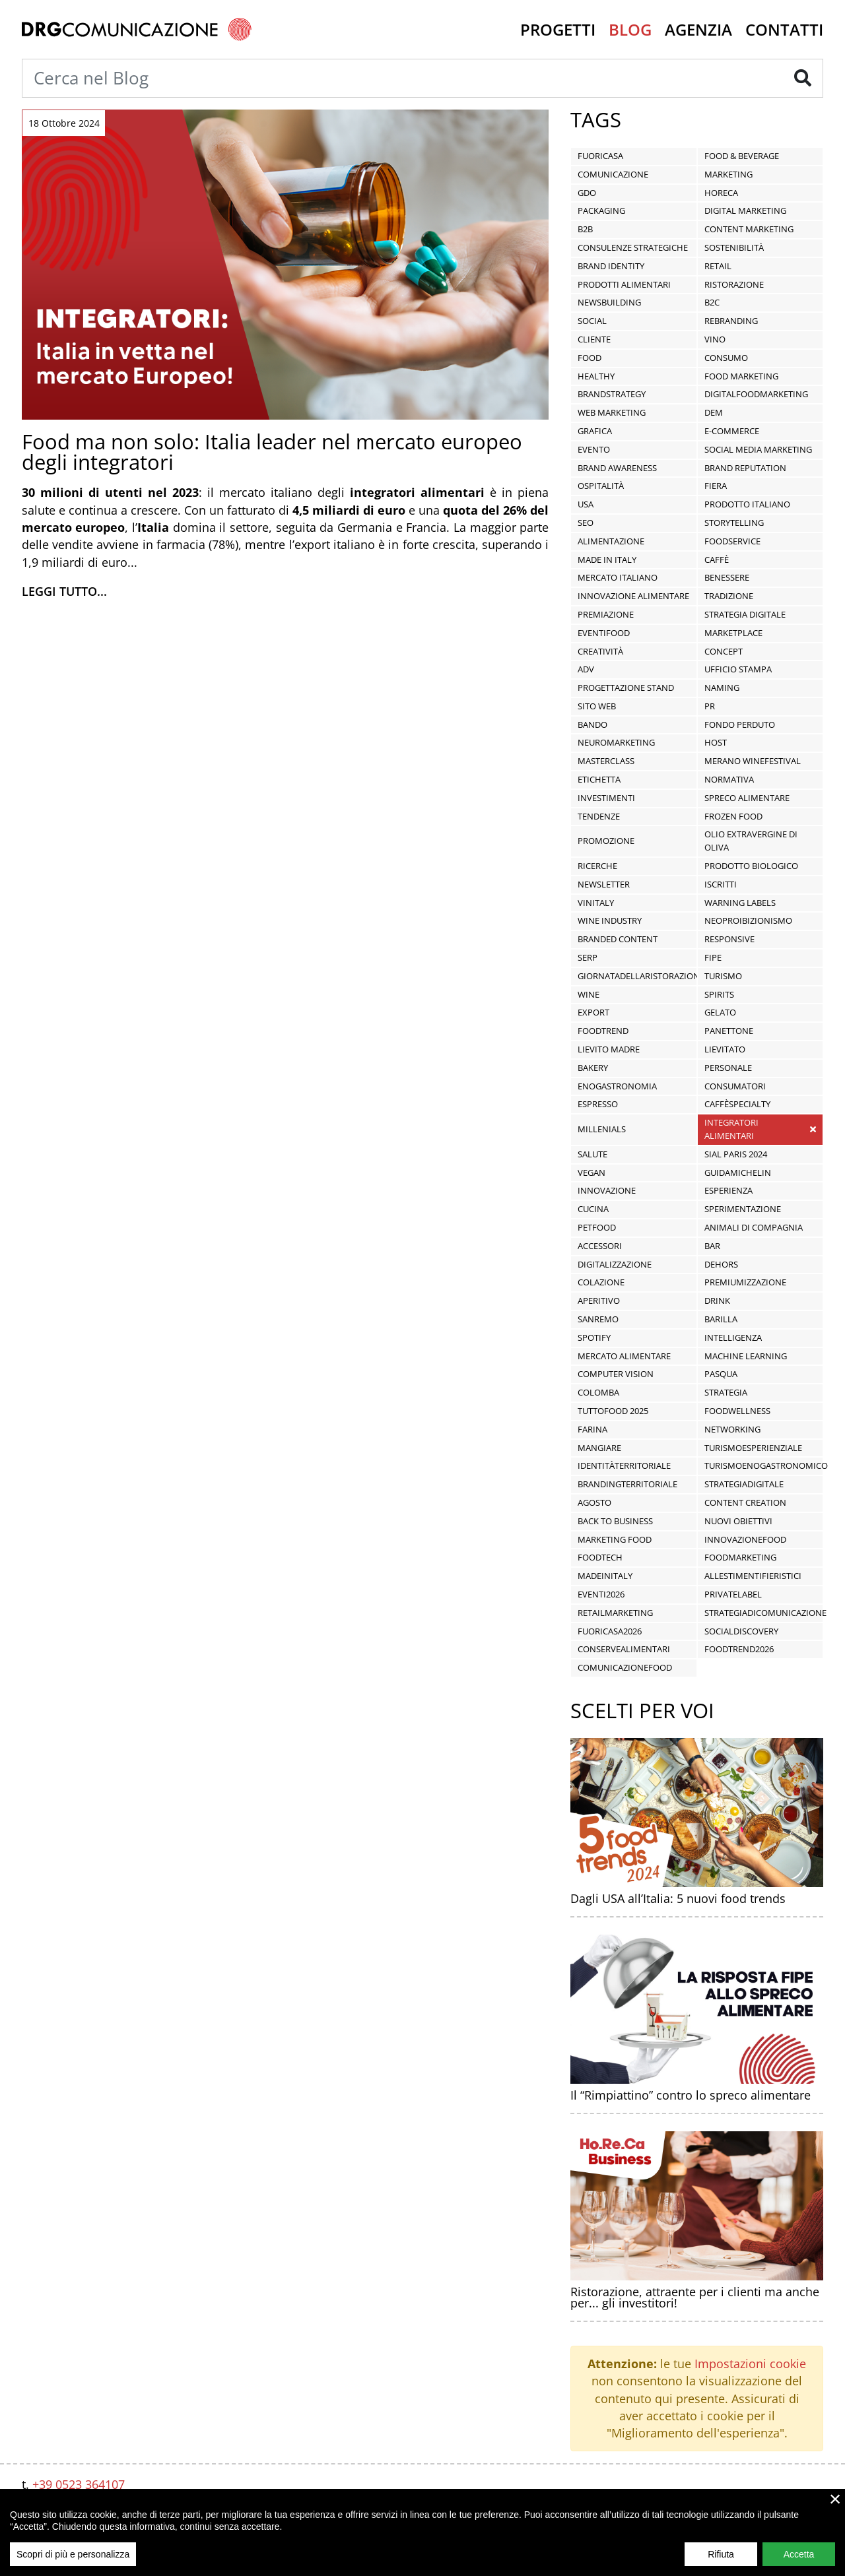 The image size is (845, 2576). I want to click on farina, so click(592, 1429).